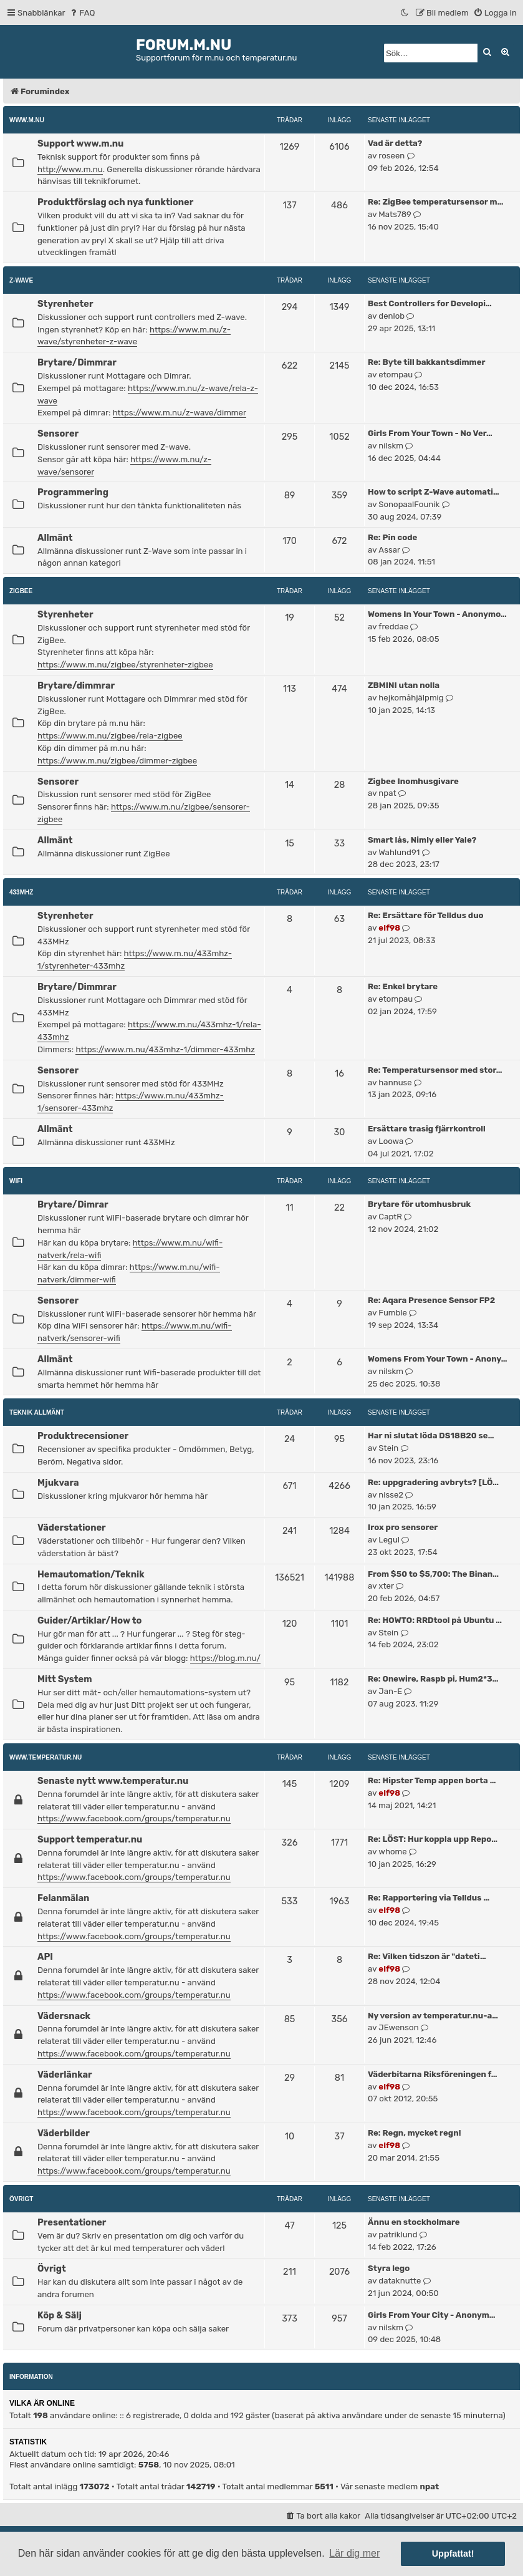 The height and width of the screenshot is (2576, 523). What do you see at coordinates (63, 2133) in the screenshot?
I see `Väderbilder` at bounding box center [63, 2133].